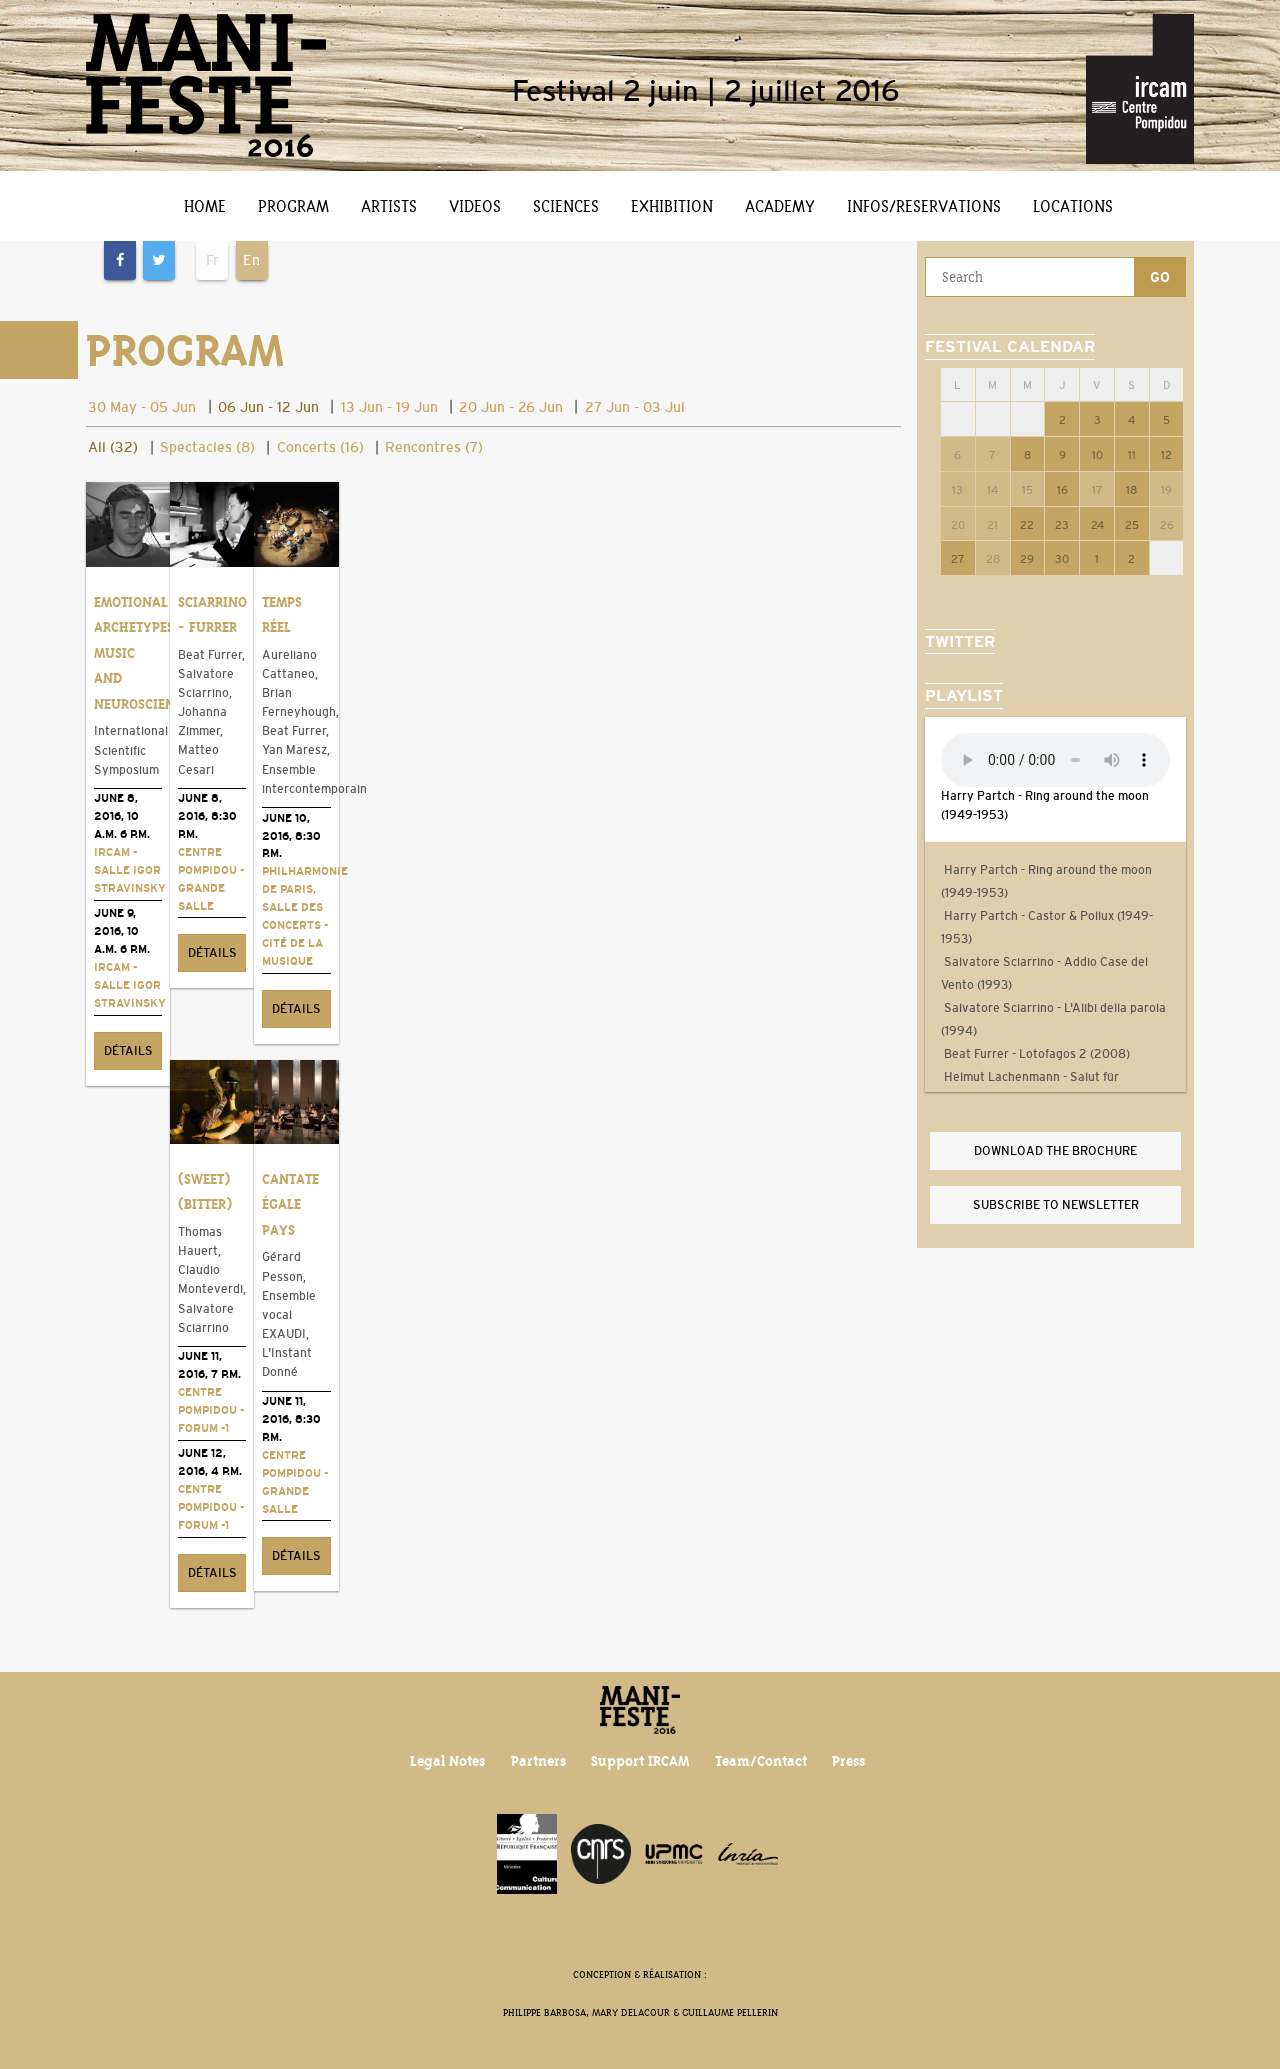 The height and width of the screenshot is (2069, 1280). I want to click on 18, so click(1131, 490).